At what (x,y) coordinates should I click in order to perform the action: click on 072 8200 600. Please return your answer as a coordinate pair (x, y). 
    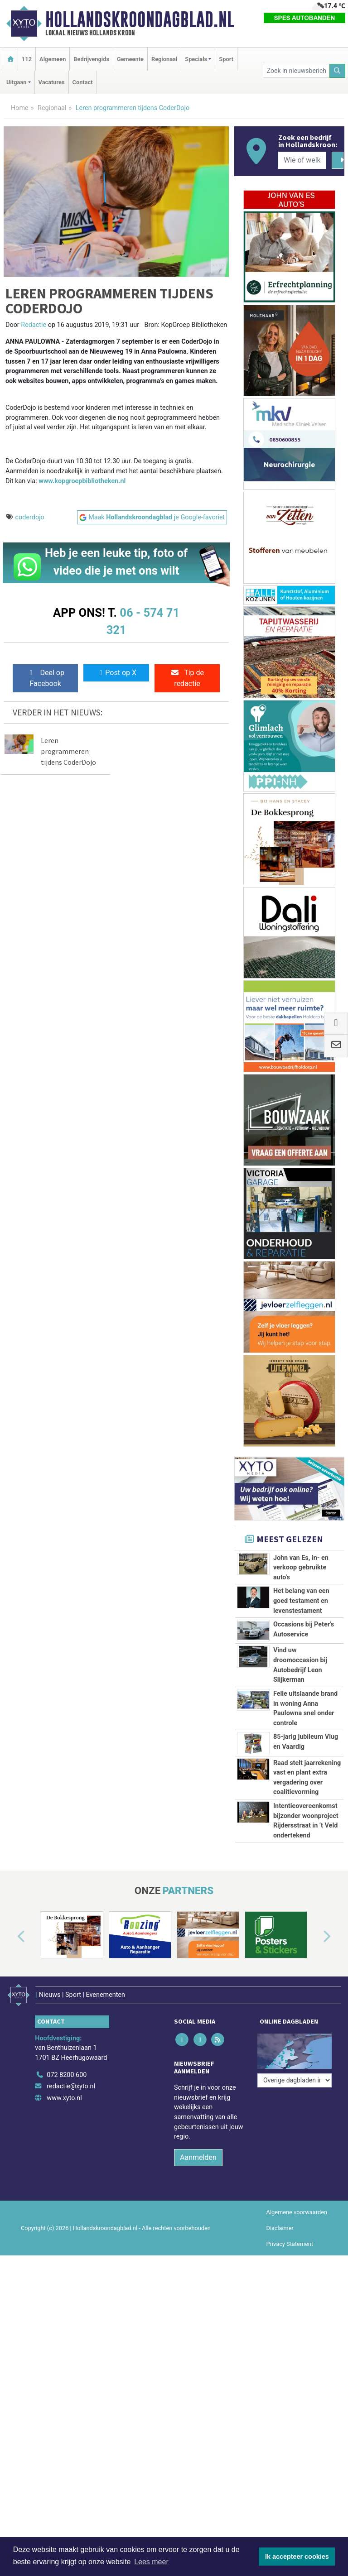
    Looking at the image, I should click on (67, 2075).